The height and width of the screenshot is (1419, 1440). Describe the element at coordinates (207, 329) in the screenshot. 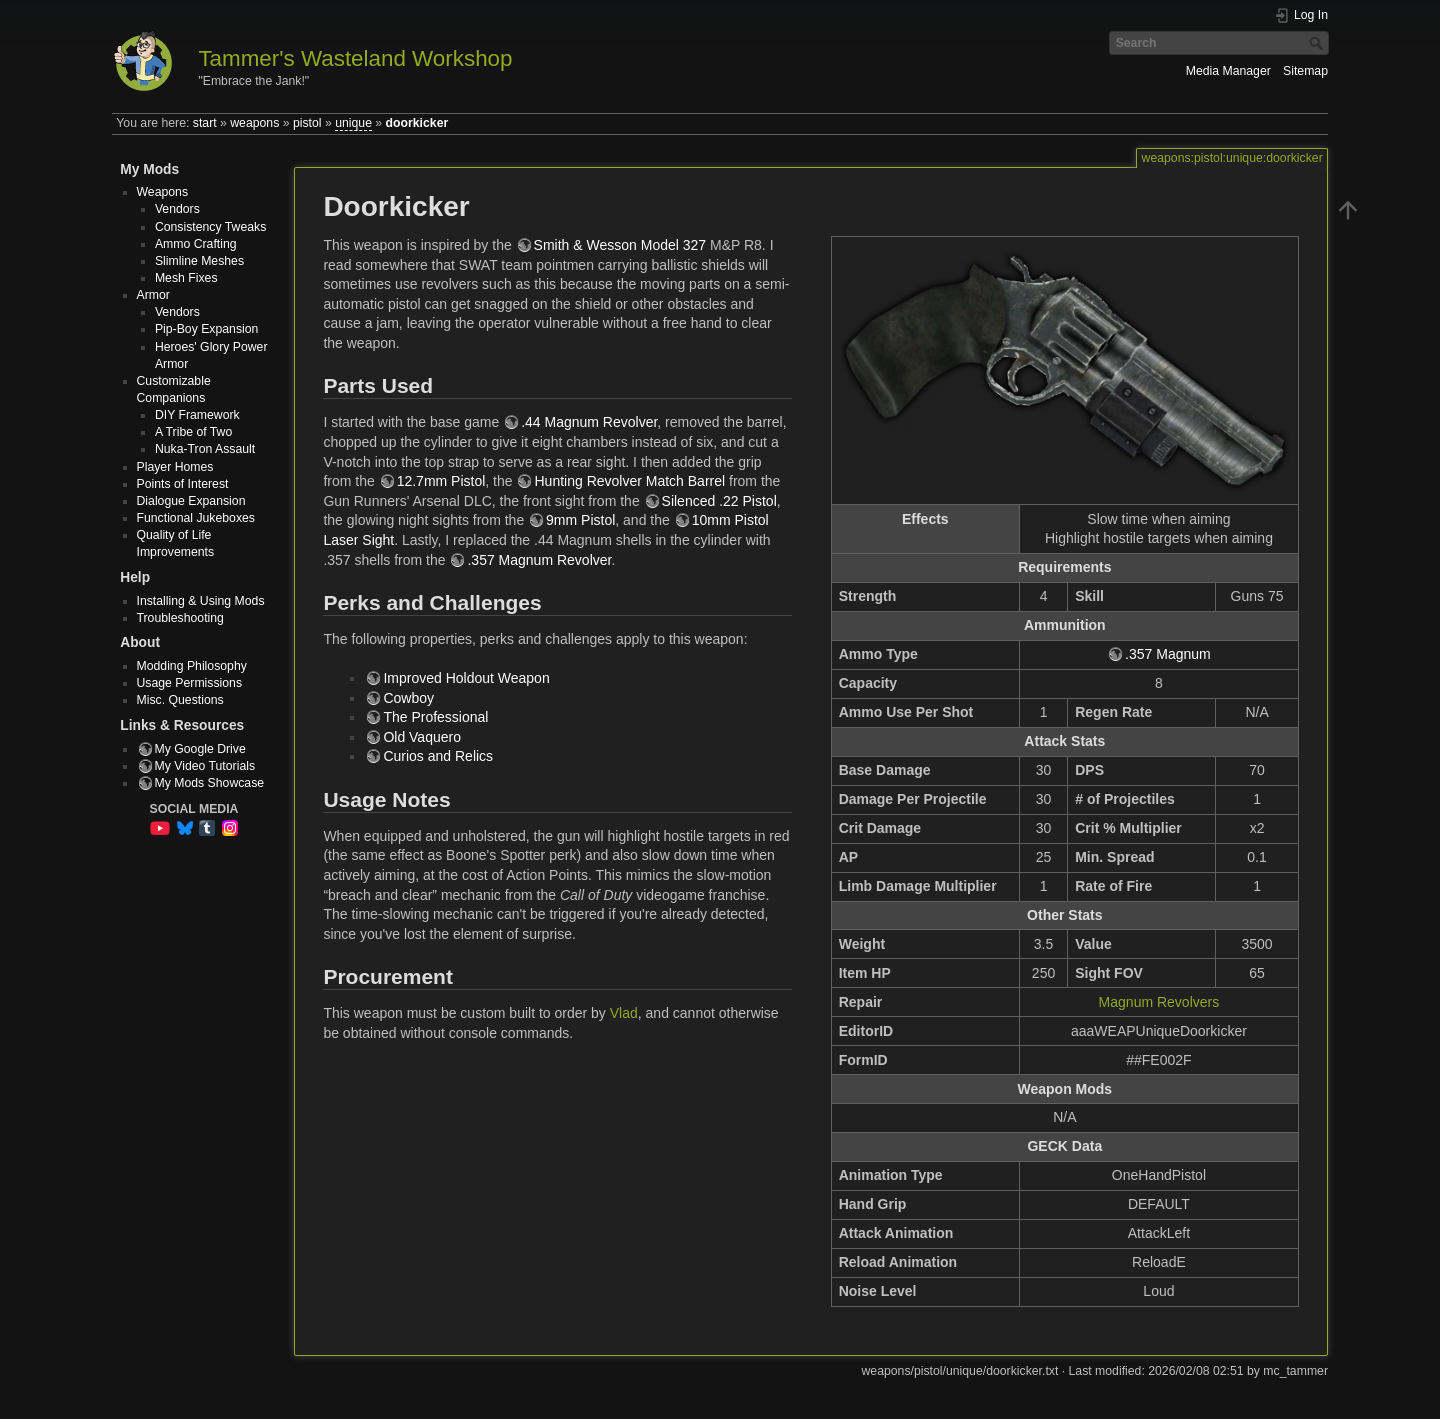

I see `Pip-Boy Expansion` at that location.